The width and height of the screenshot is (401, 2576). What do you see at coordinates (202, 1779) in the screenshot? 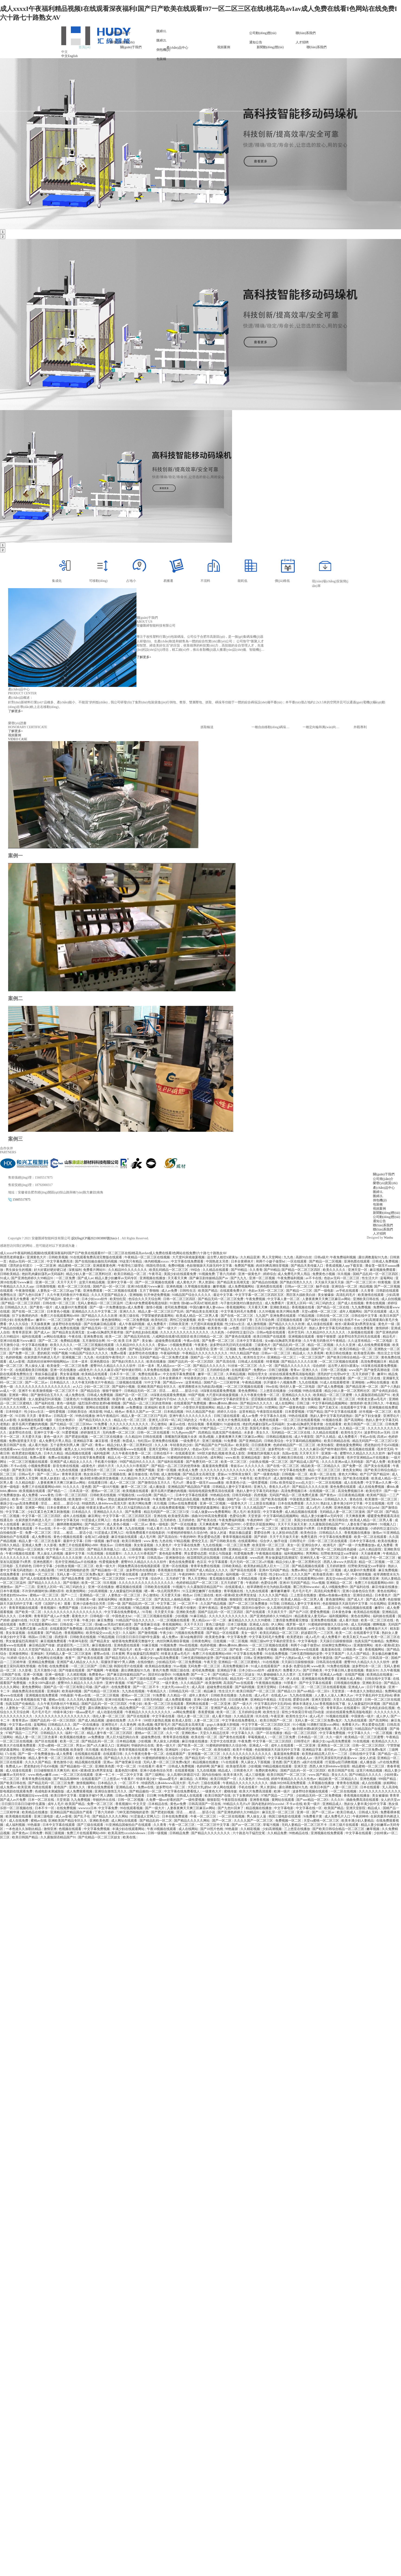
I see `久草网站` at bounding box center [202, 1779].